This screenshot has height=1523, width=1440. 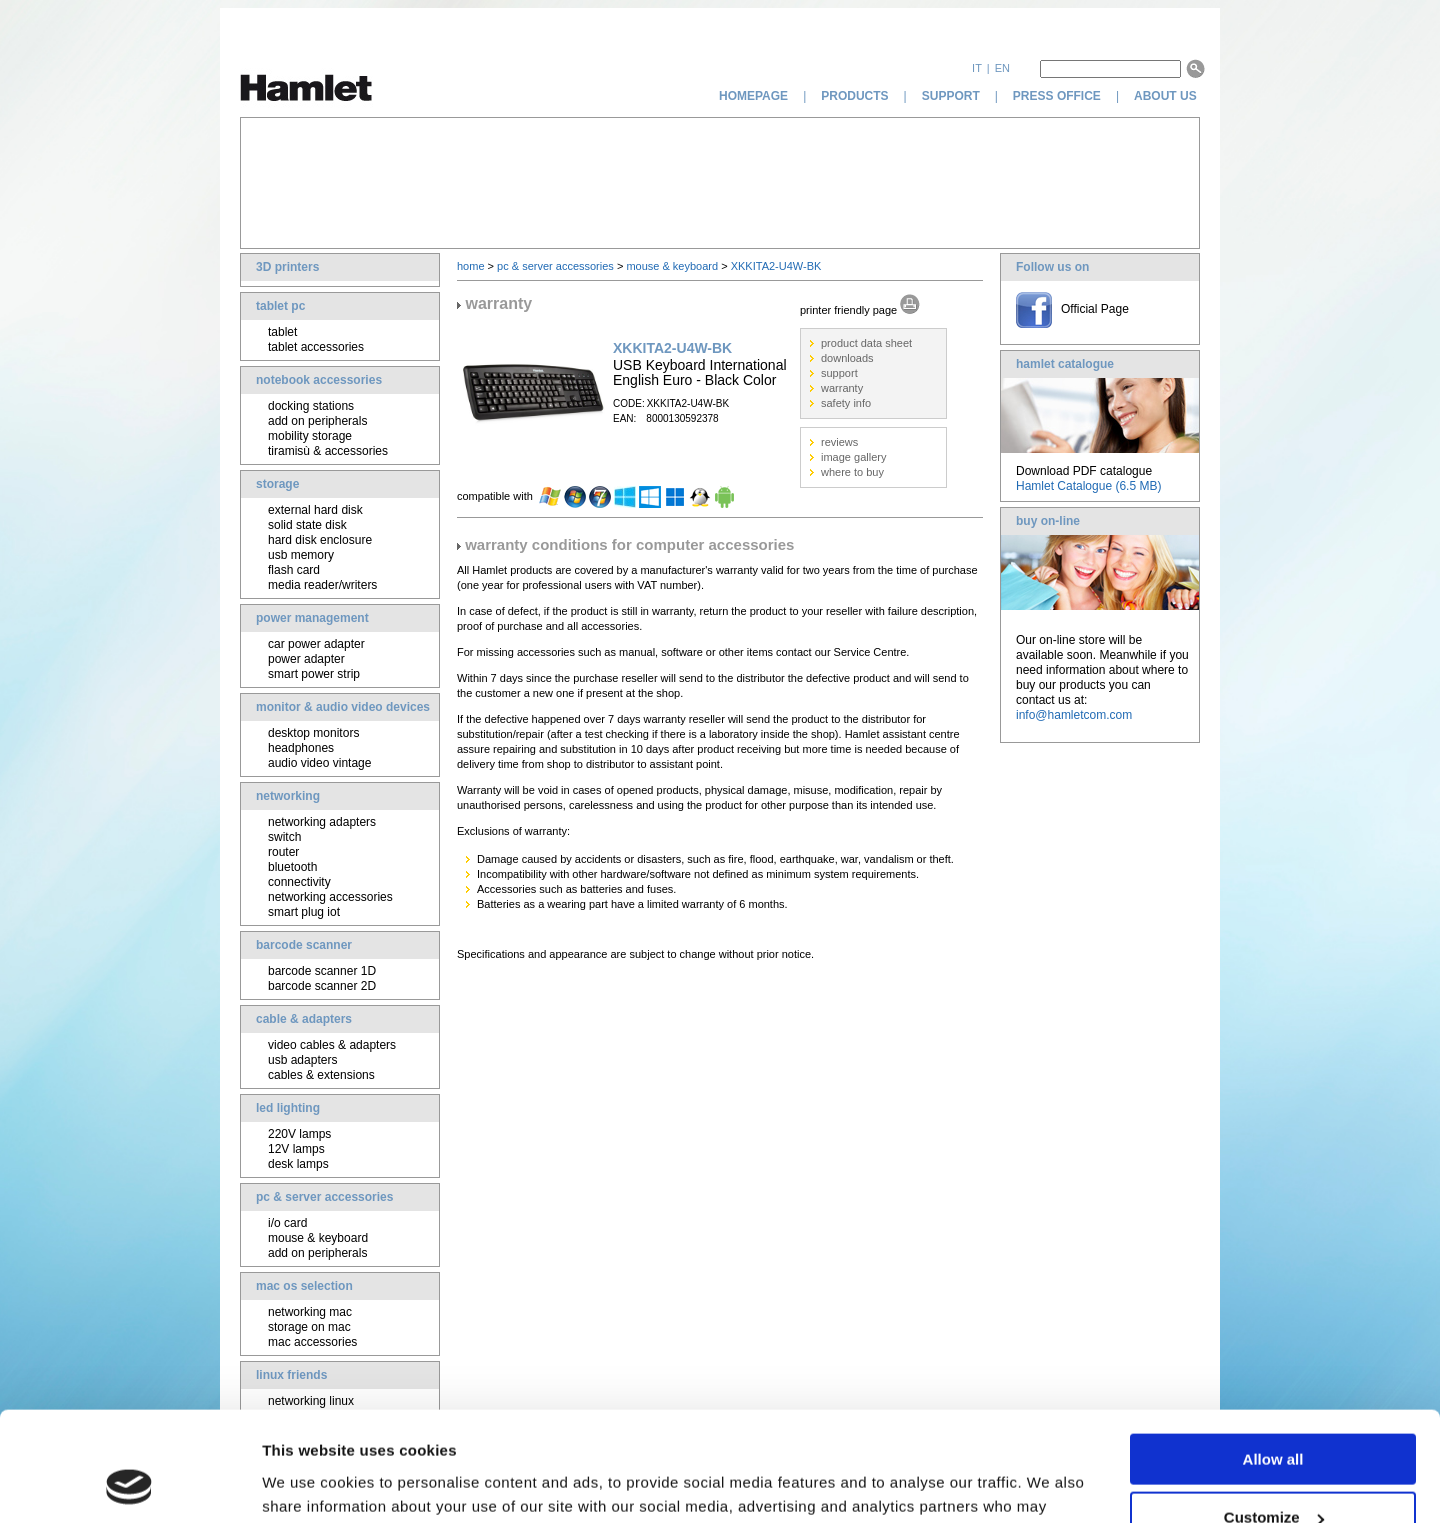 What do you see at coordinates (288, 1108) in the screenshot?
I see `led lighting` at bounding box center [288, 1108].